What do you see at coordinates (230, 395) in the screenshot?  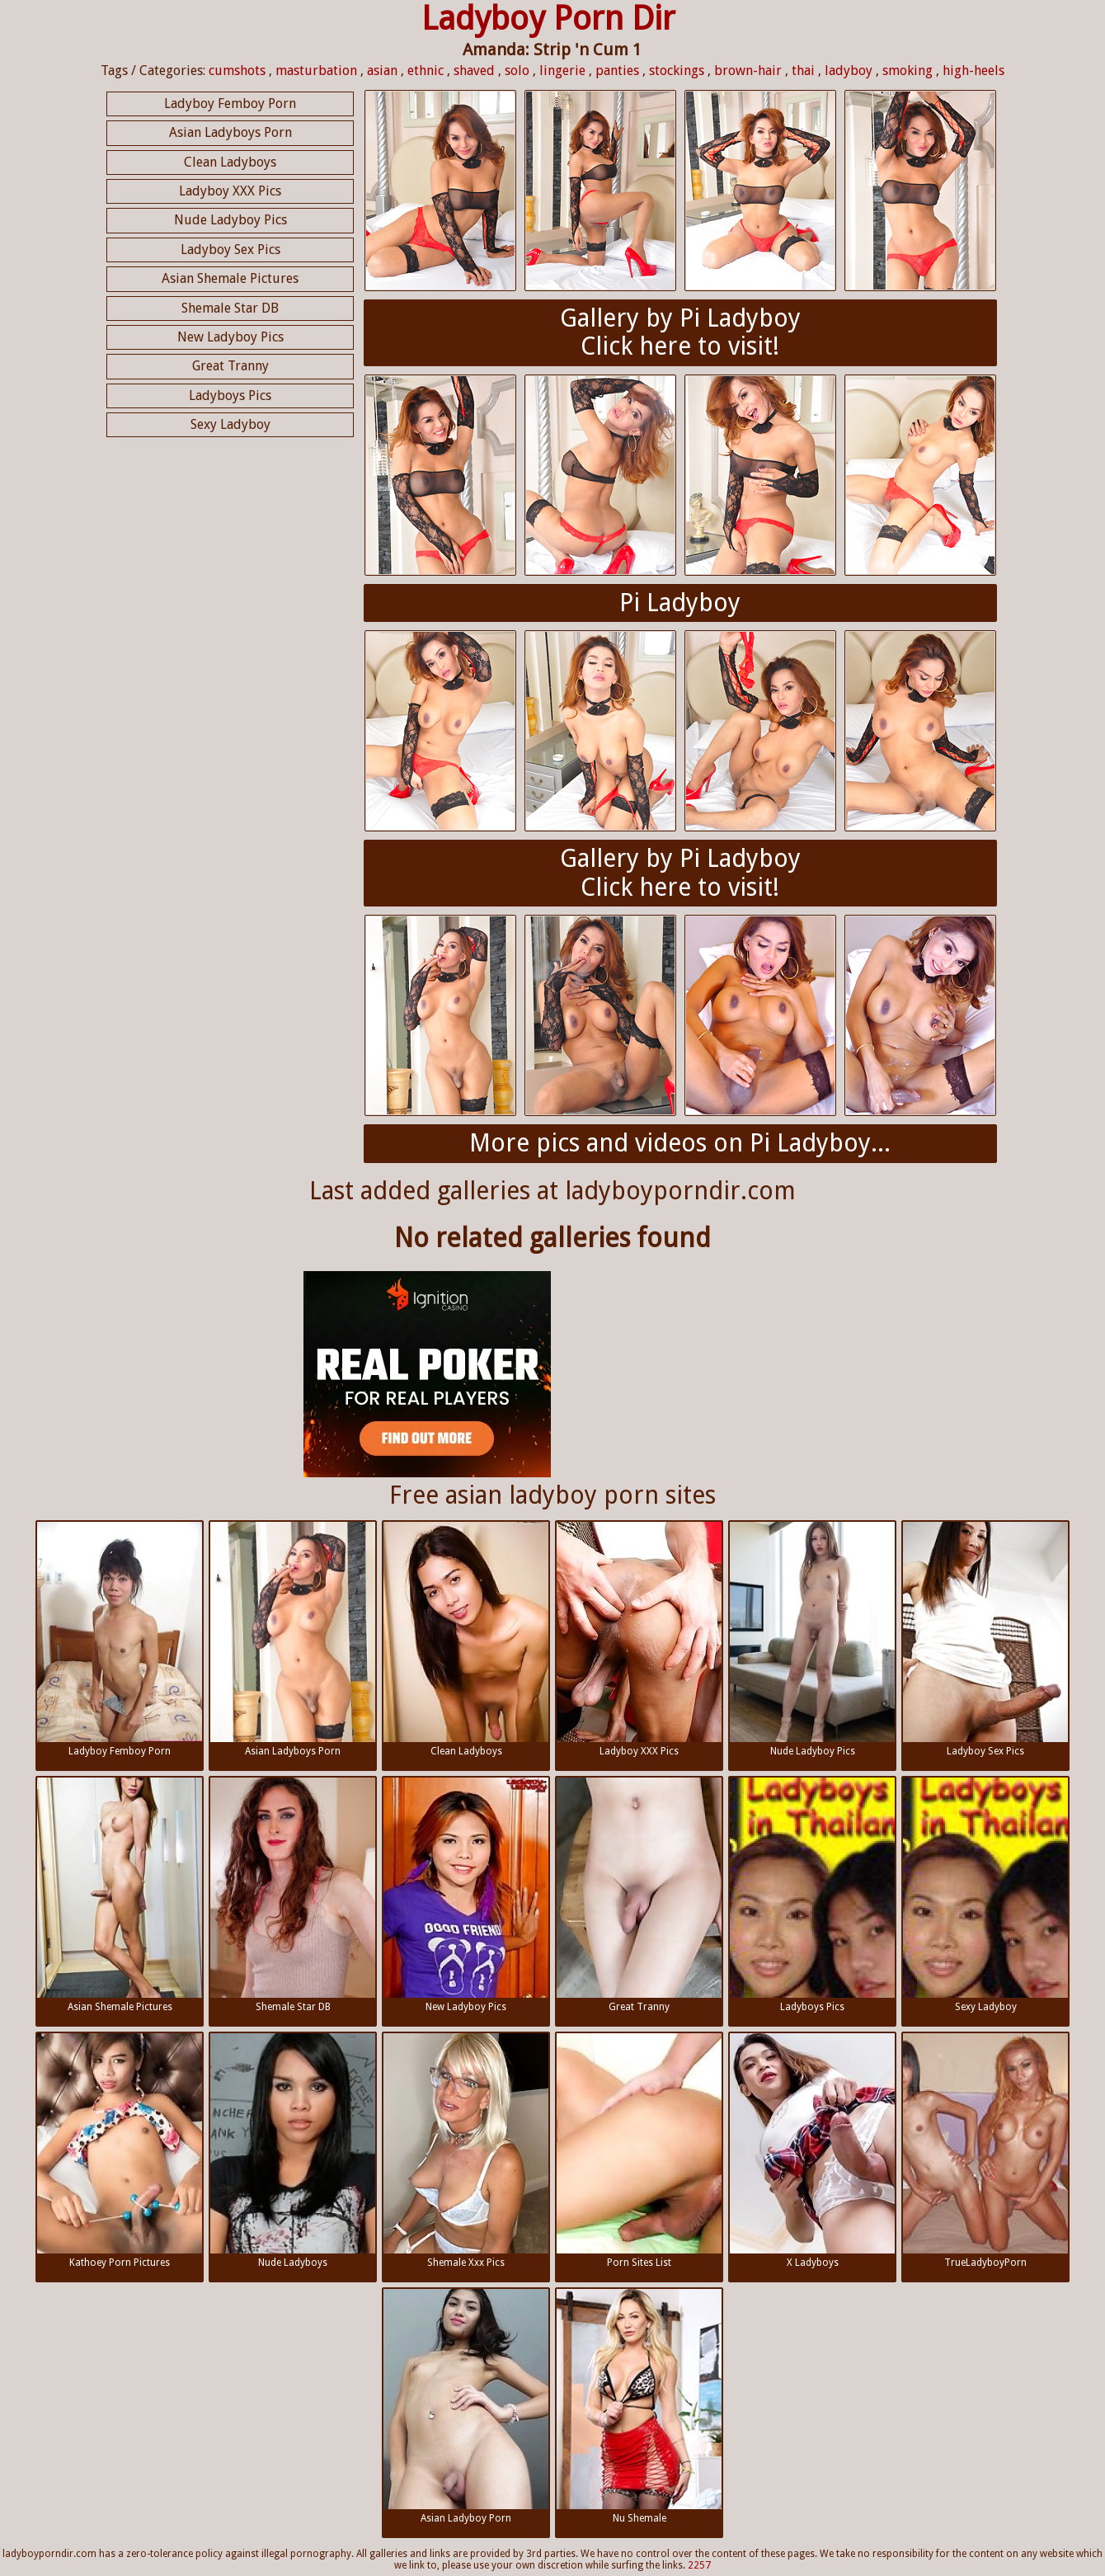 I see `Ladyboys Pics` at bounding box center [230, 395].